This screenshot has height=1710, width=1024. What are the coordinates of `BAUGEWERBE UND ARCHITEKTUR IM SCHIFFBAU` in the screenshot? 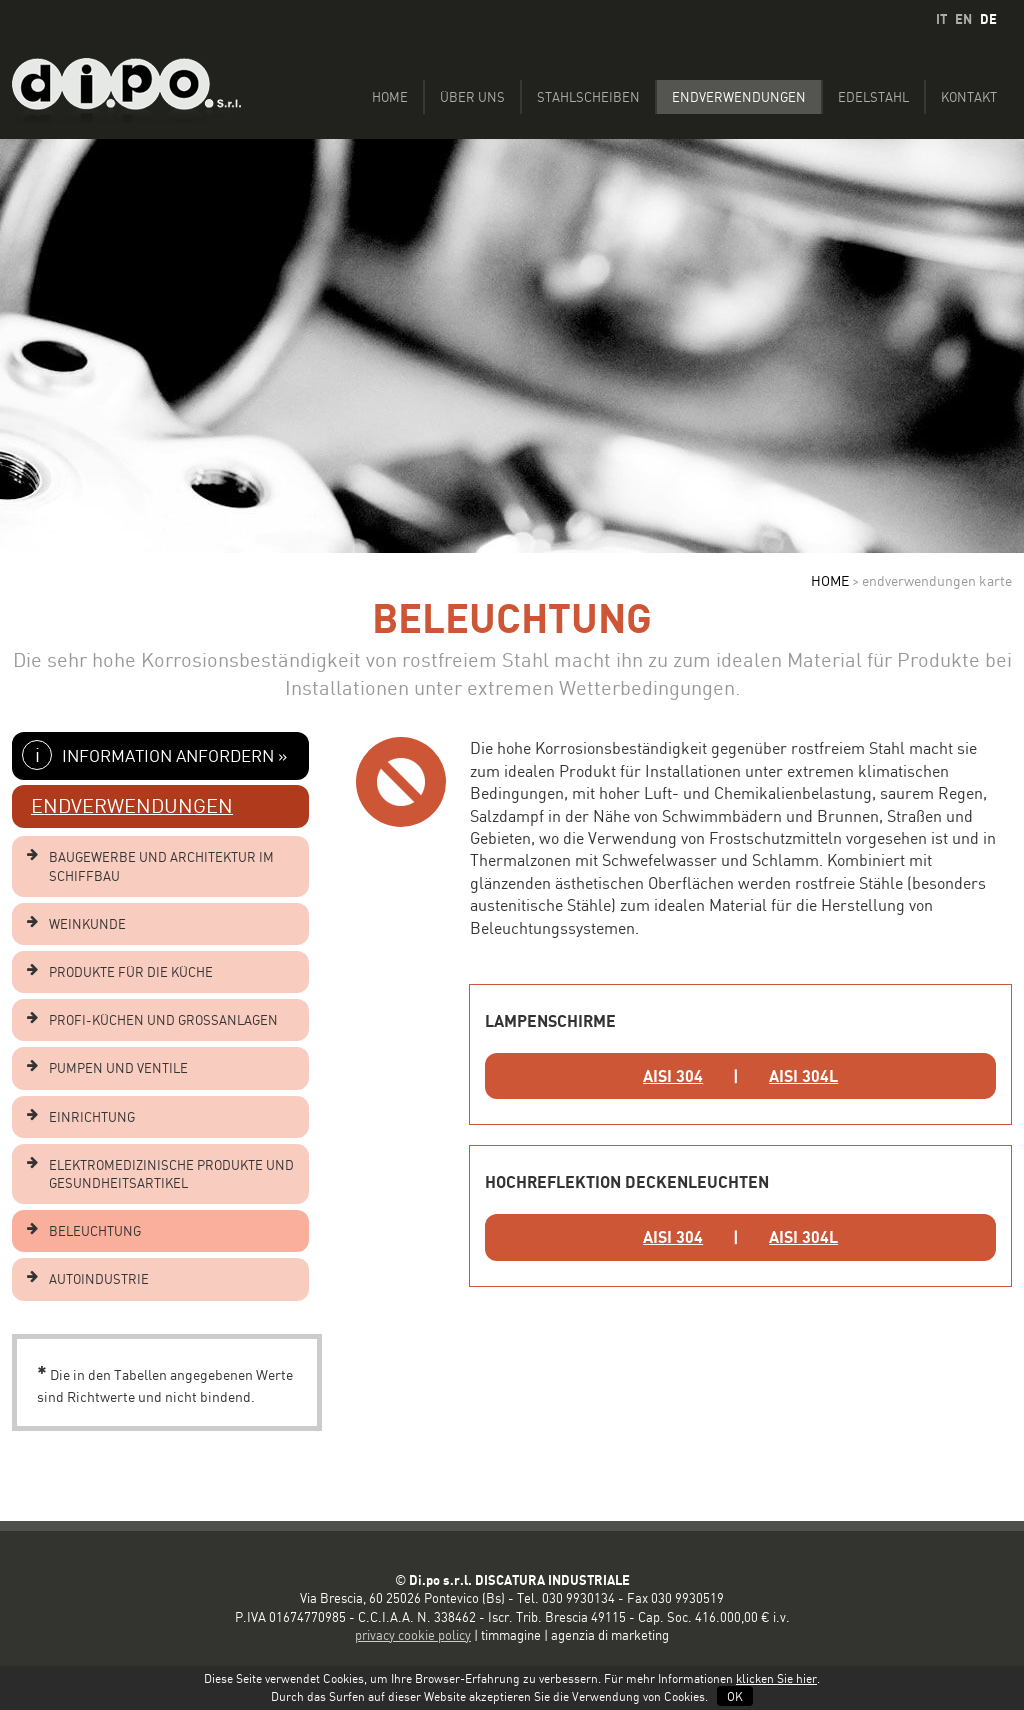 It's located at (161, 866).